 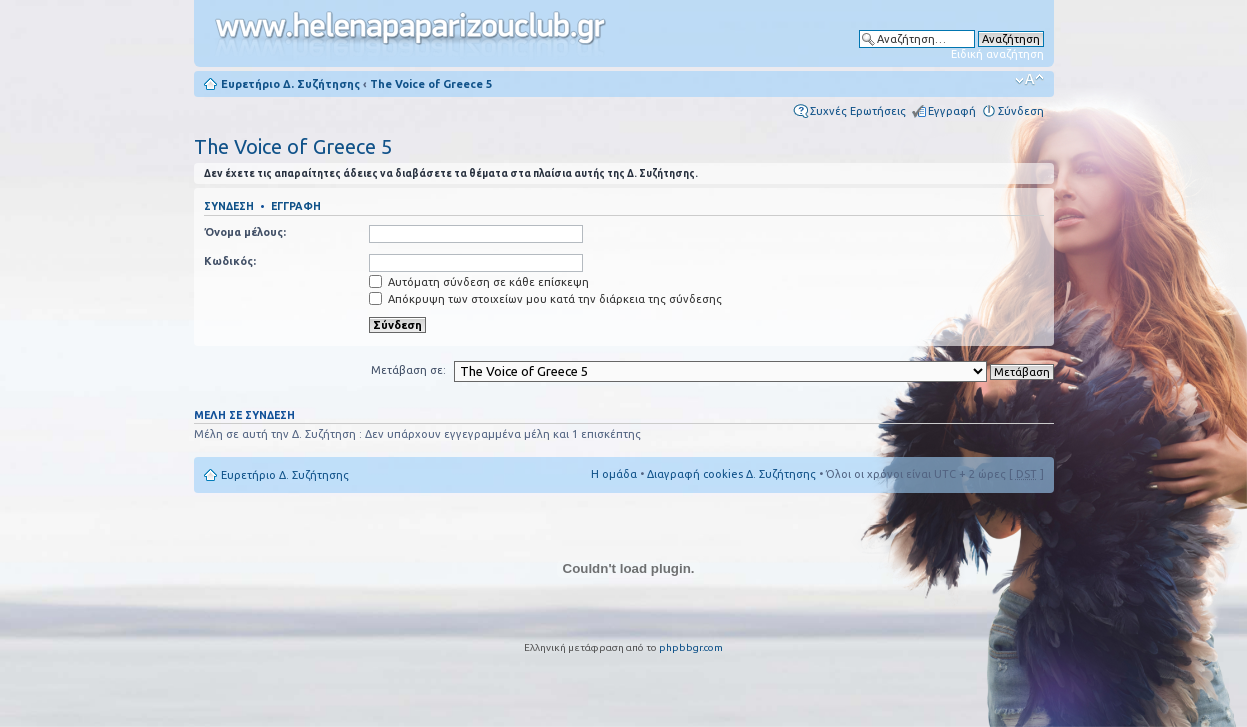 I want to click on Σύνδεση, so click(x=1021, y=111).